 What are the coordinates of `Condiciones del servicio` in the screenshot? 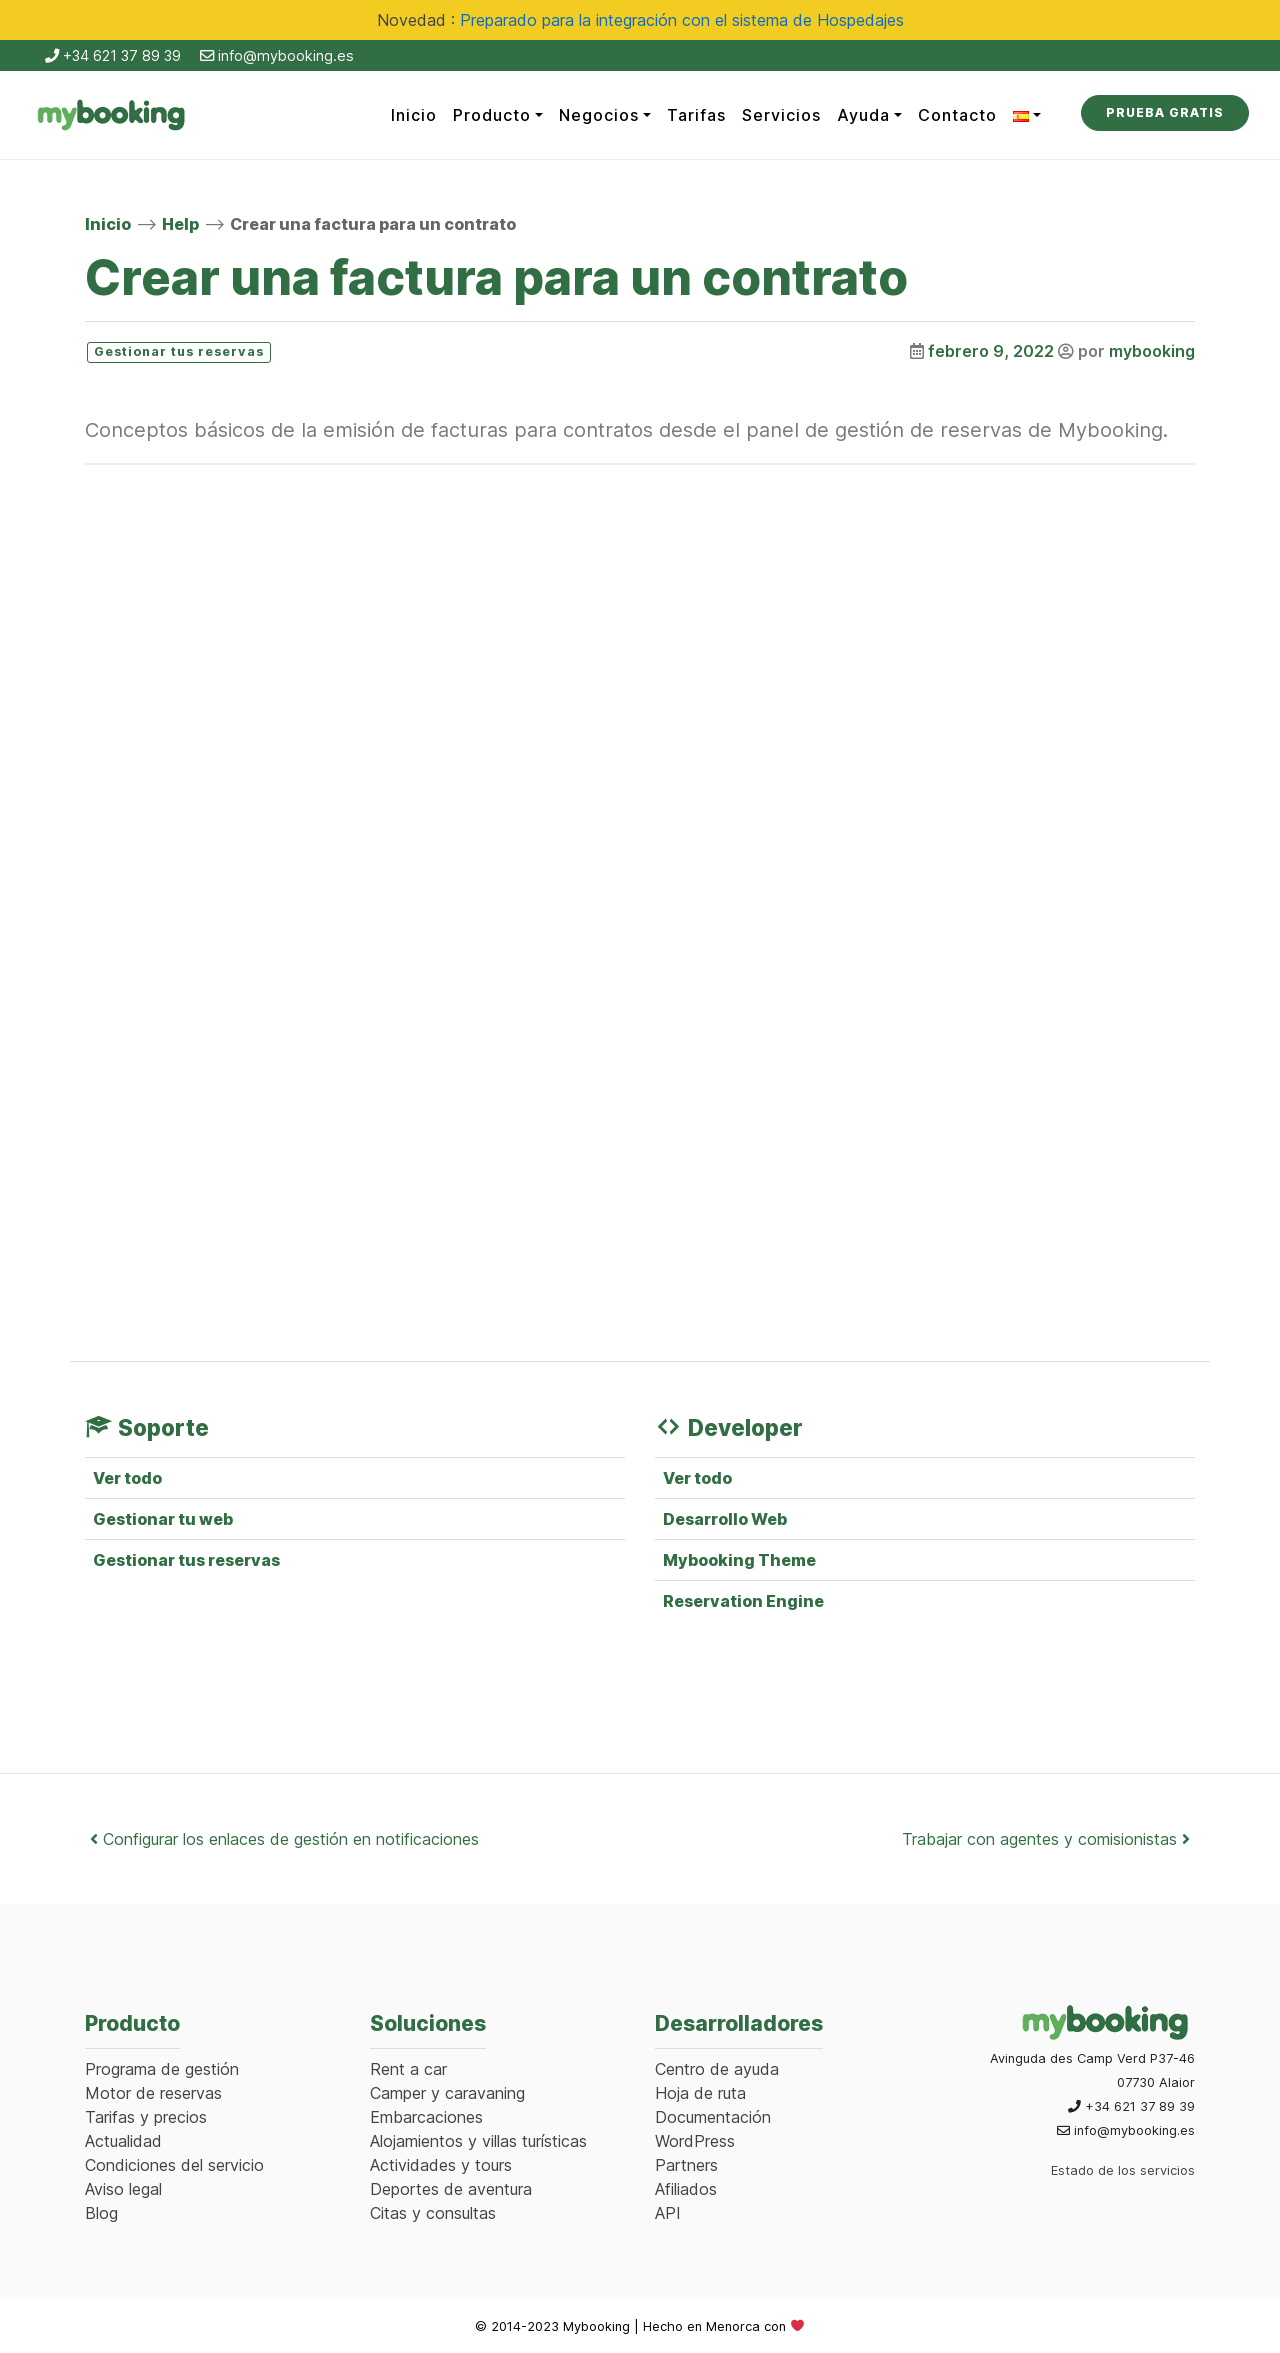 It's located at (174, 2165).